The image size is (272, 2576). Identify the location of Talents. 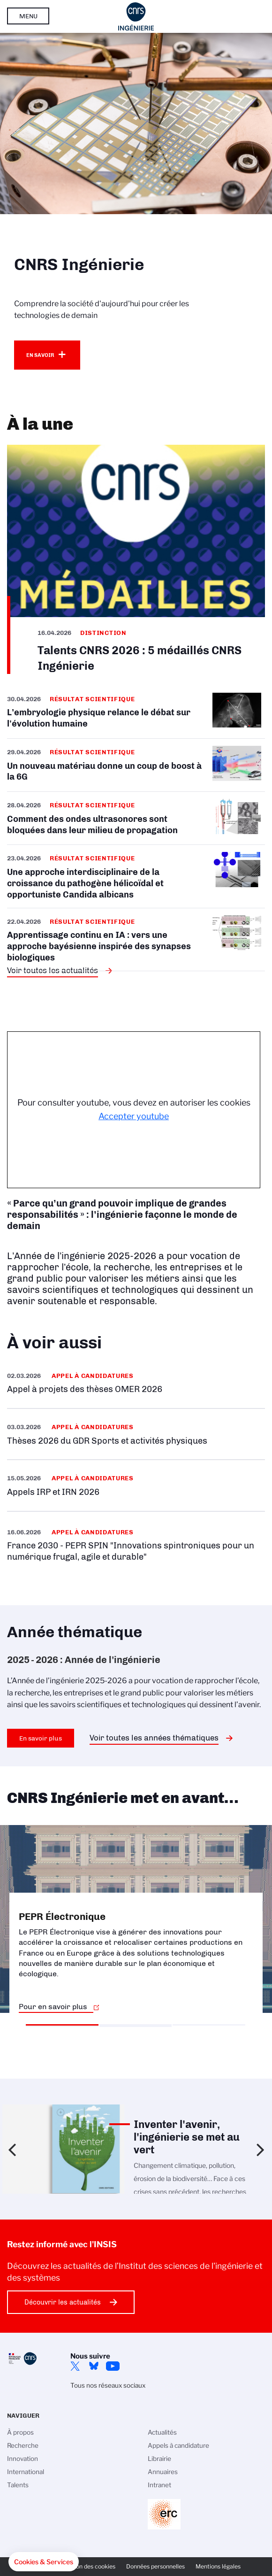
(18, 2485).